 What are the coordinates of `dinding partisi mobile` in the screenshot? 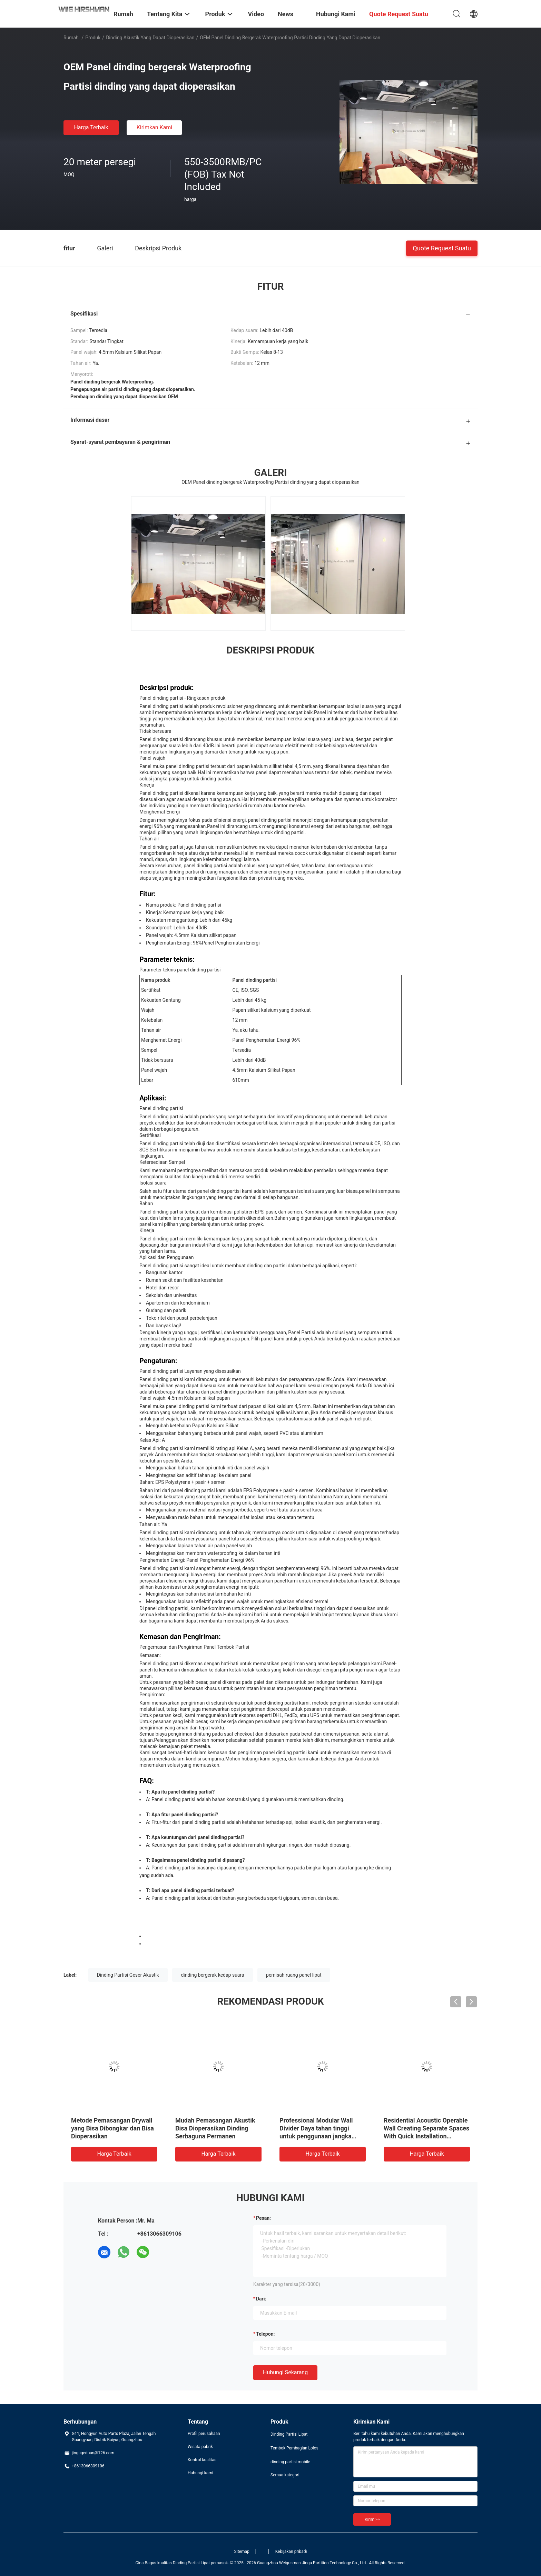 It's located at (290, 2461).